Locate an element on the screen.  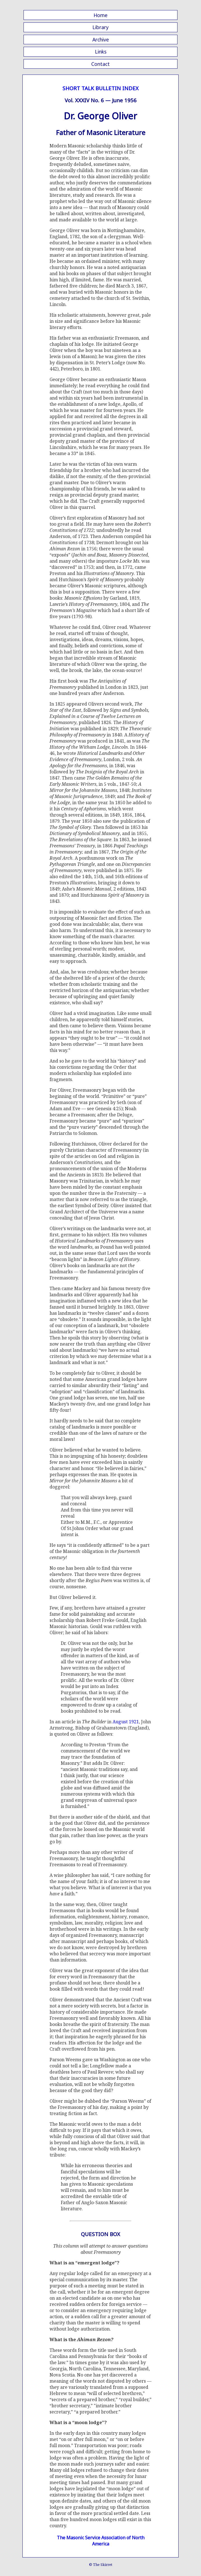
Archive is located at coordinates (100, 39).